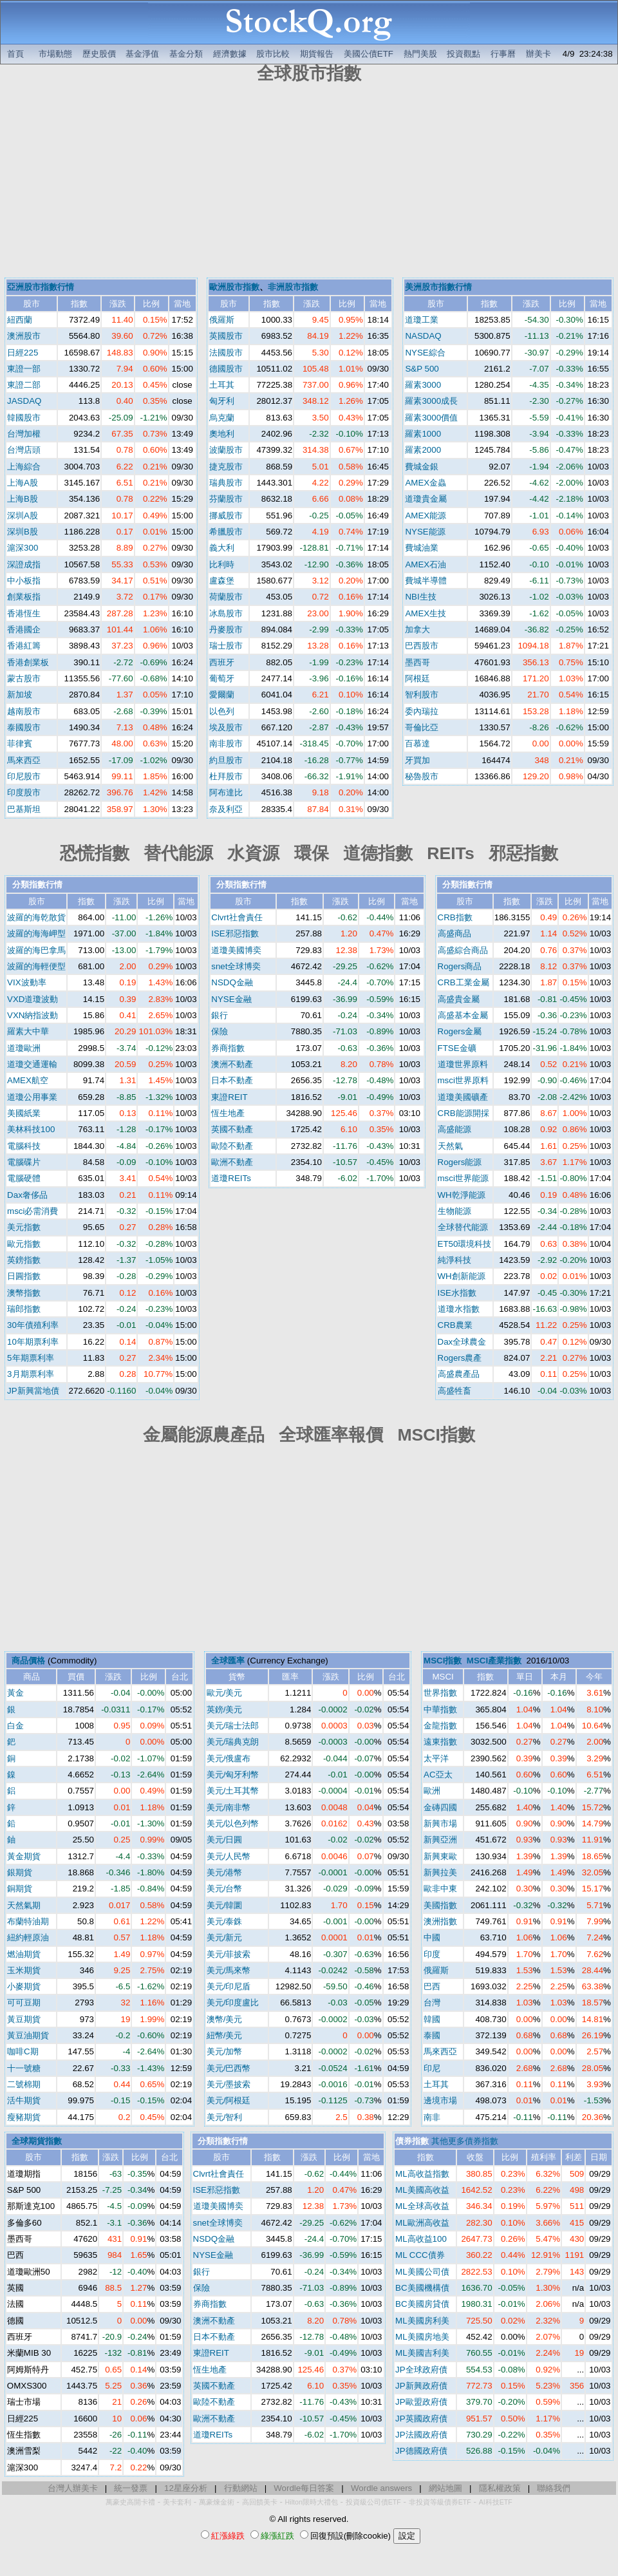 The image size is (618, 2576). What do you see at coordinates (233, 1823) in the screenshot?
I see `美元/以色列幣` at bounding box center [233, 1823].